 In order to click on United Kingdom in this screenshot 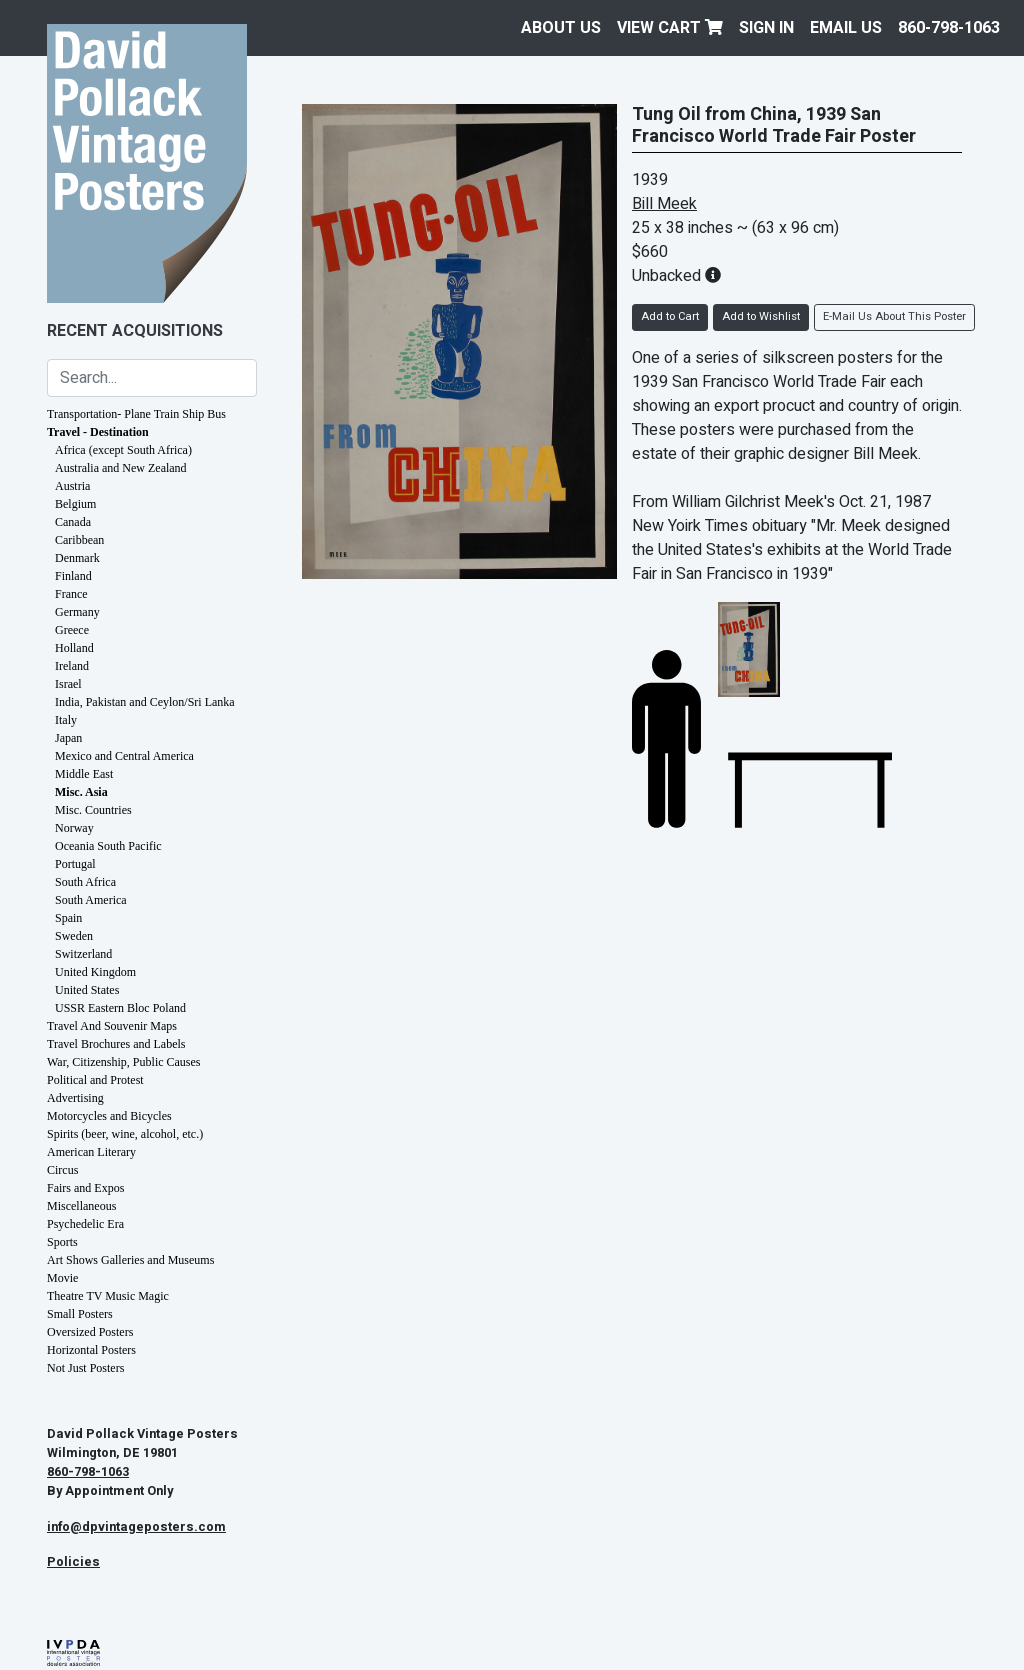, I will do `click(95, 972)`.